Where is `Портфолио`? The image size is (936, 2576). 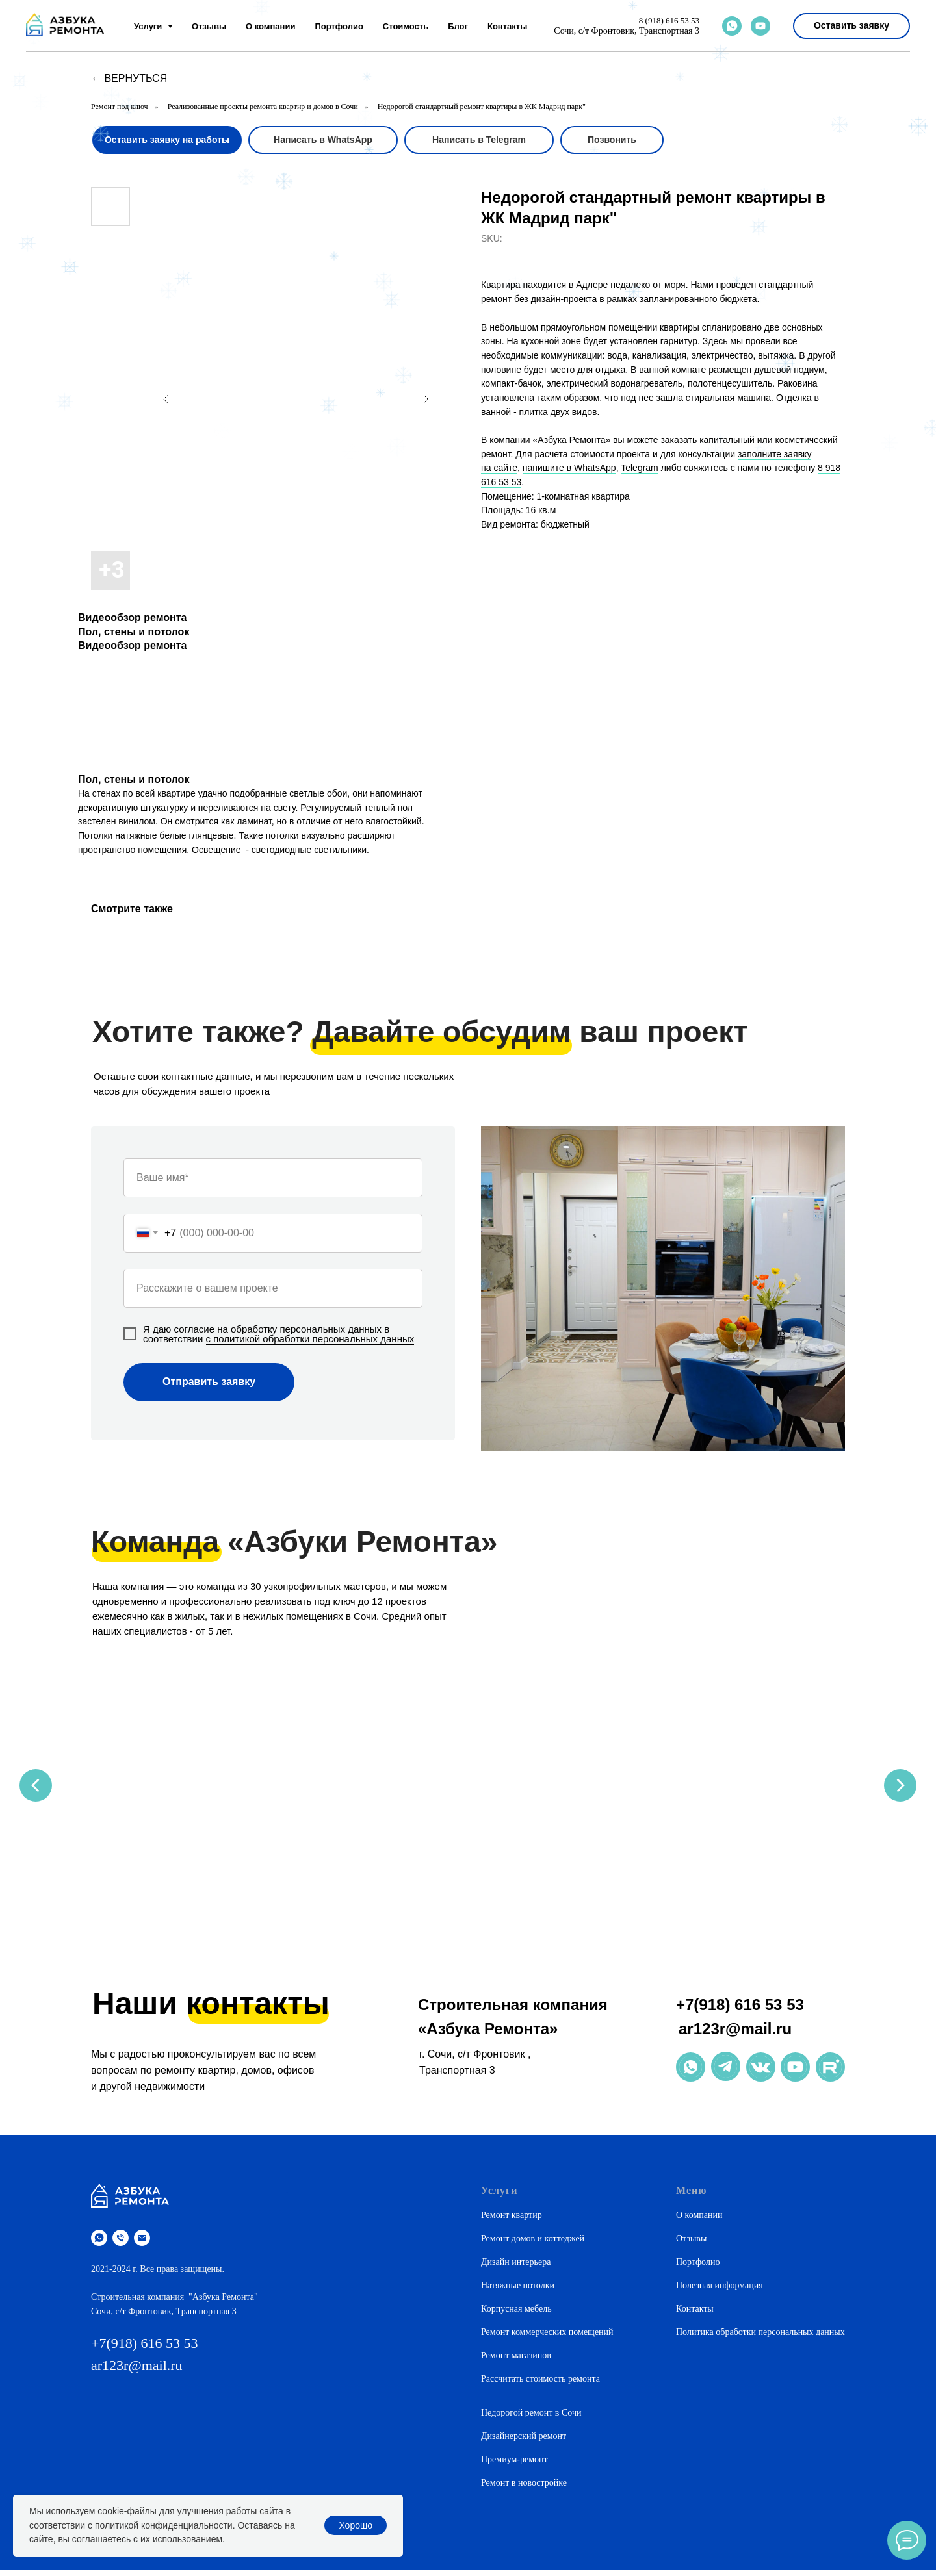
Портфолио is located at coordinates (339, 26).